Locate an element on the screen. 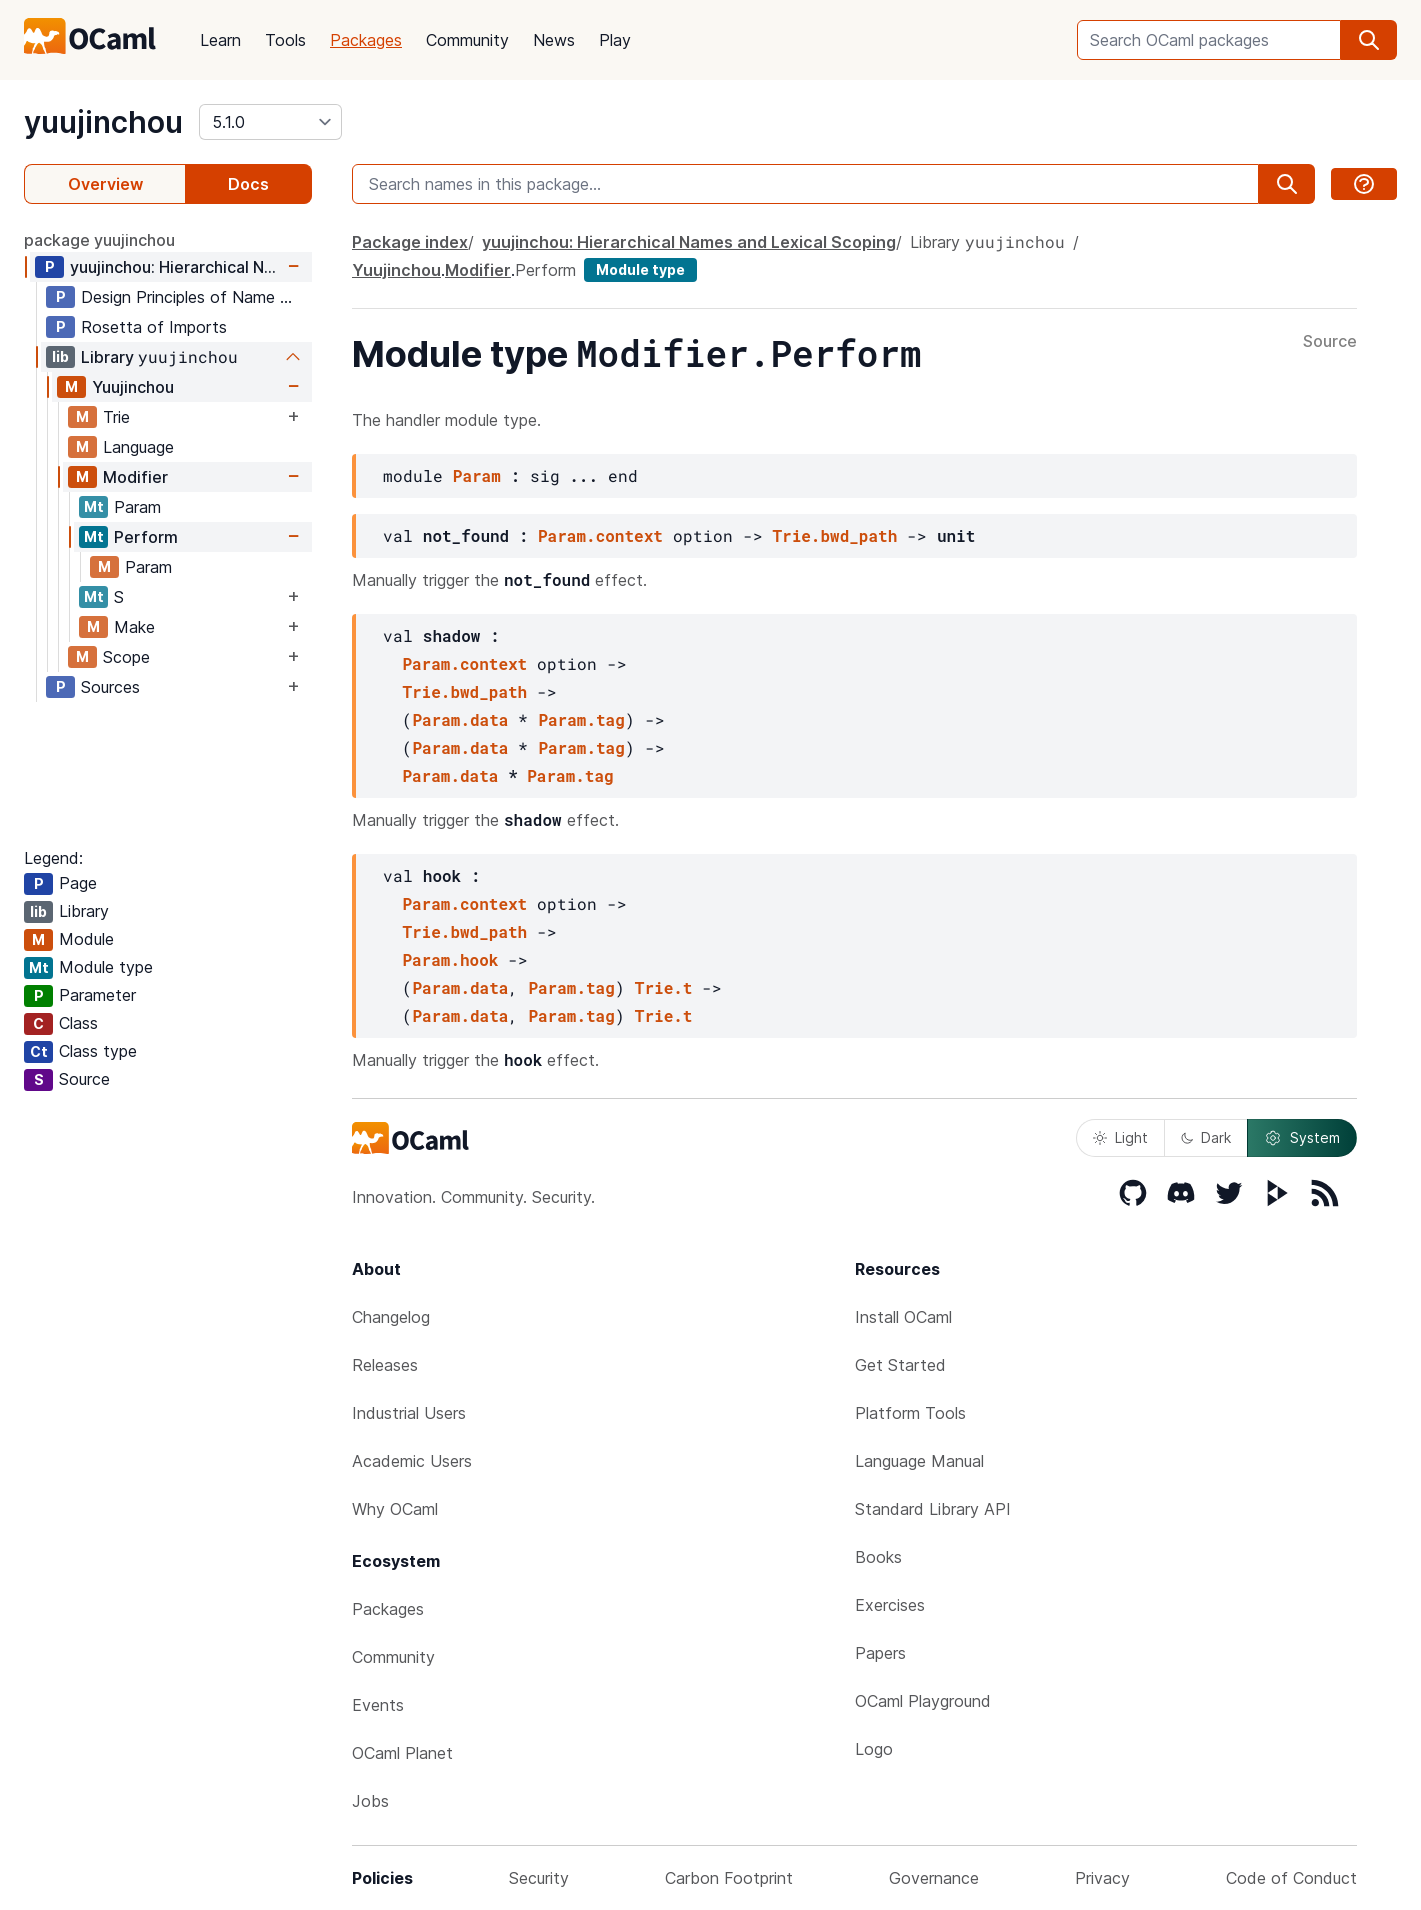  Industrial Users is located at coordinates (409, 1413).